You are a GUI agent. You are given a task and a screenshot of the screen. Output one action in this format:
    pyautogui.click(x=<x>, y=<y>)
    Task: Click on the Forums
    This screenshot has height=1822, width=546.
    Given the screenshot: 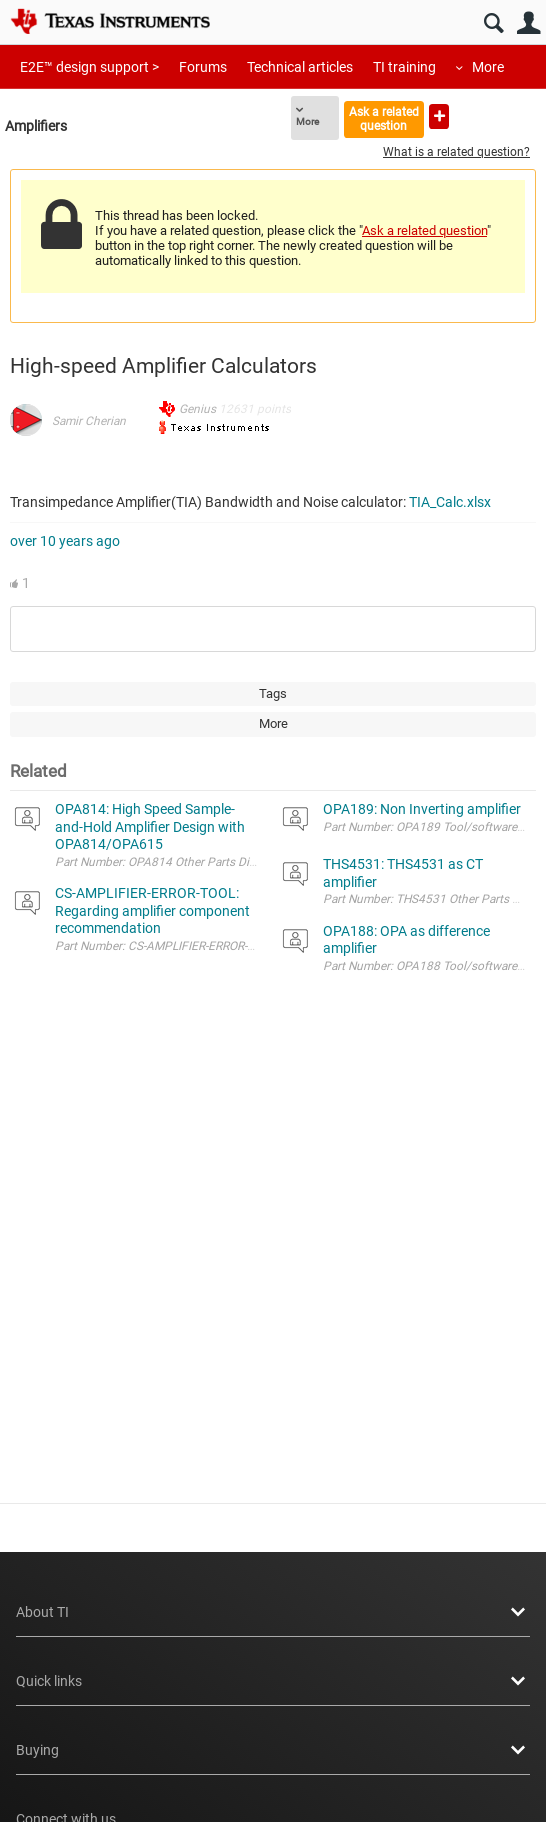 What is the action you would take?
    pyautogui.click(x=203, y=67)
    